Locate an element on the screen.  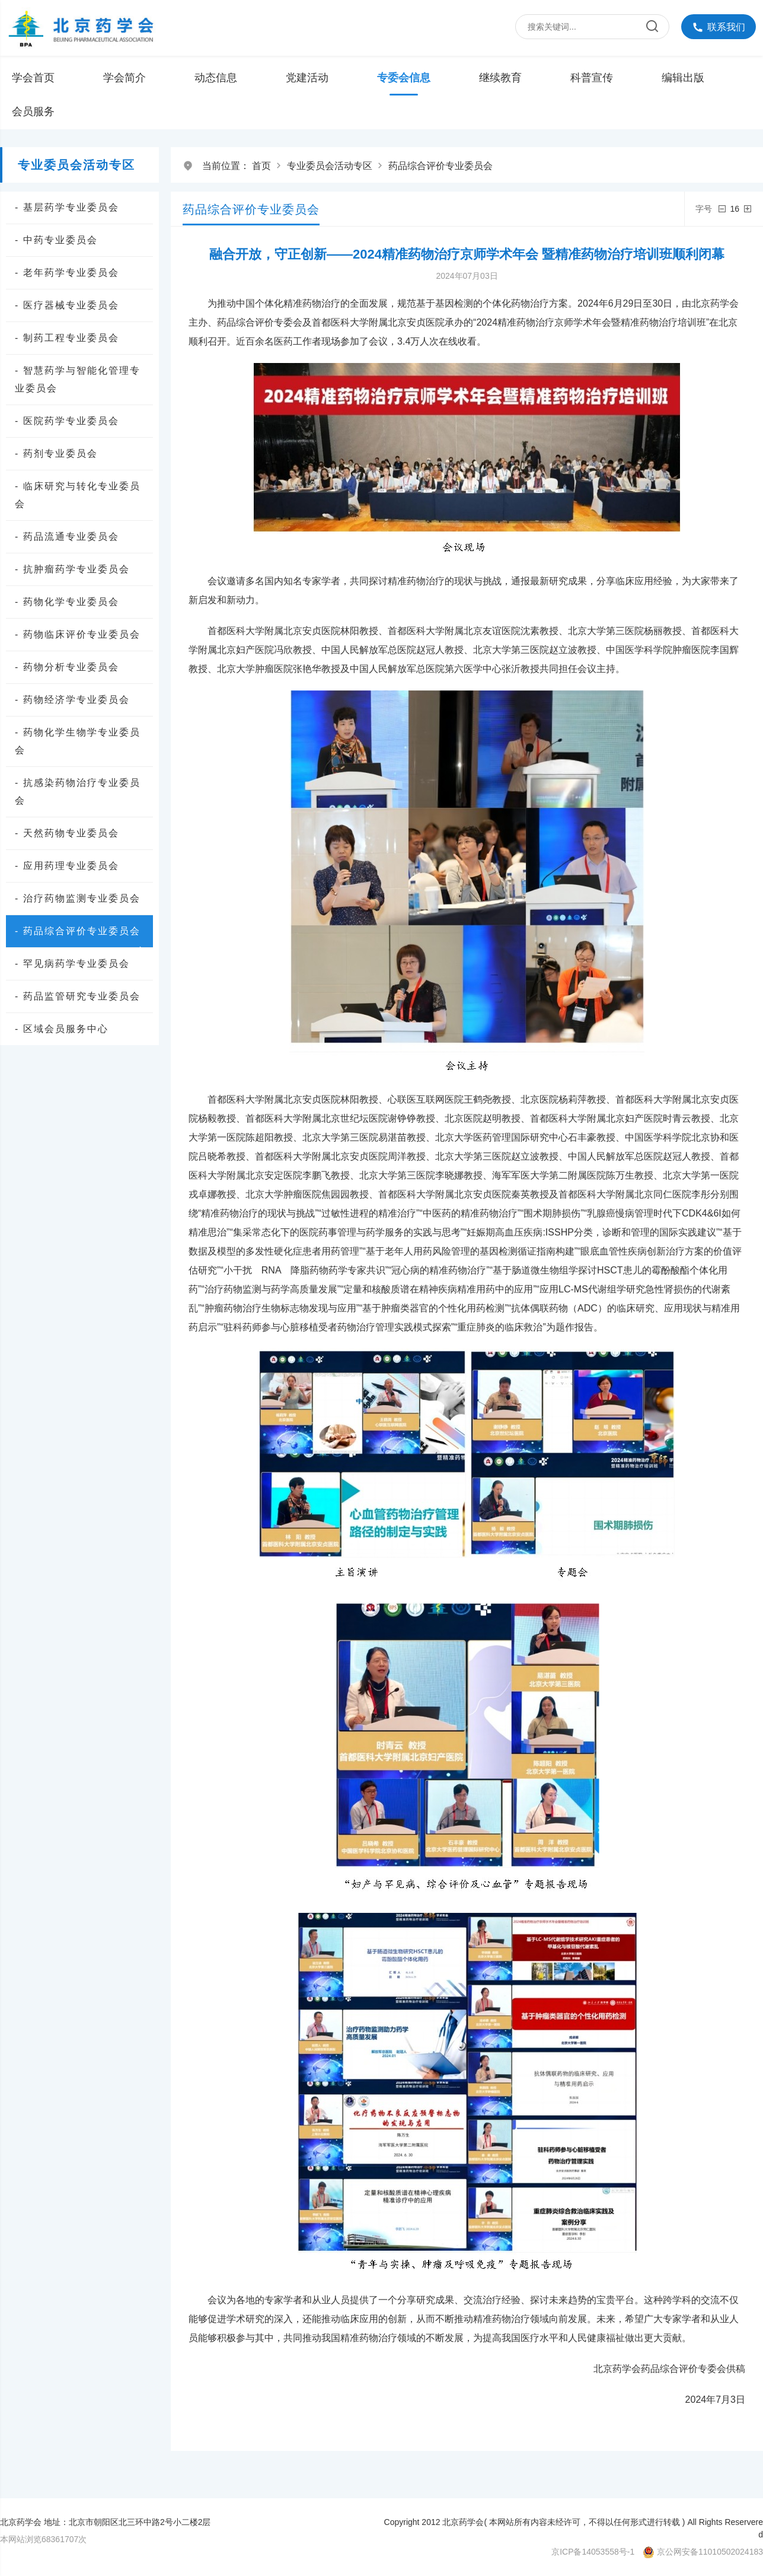
- 基层药学专业委员会 is located at coordinates (67, 207).